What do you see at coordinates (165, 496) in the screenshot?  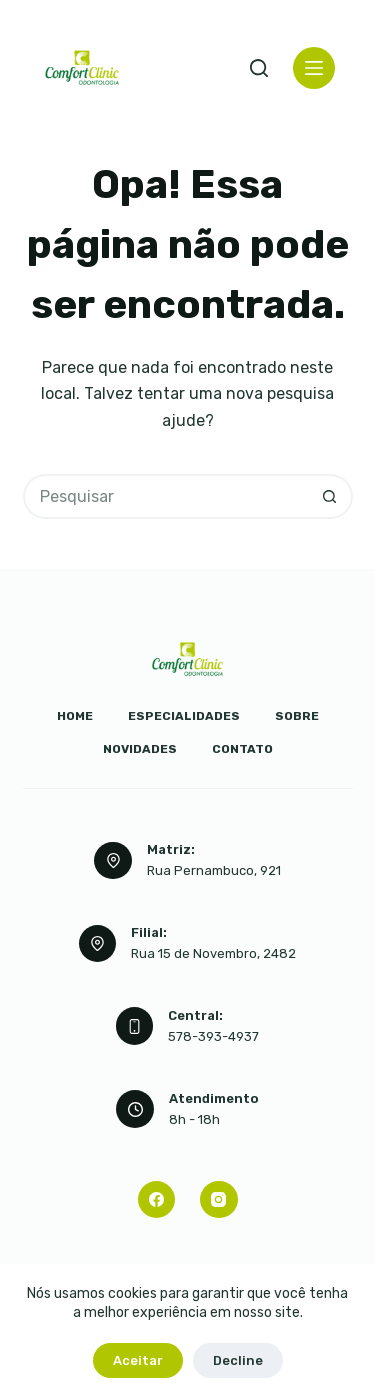 I see `[Pesquisar por...]` at bounding box center [165, 496].